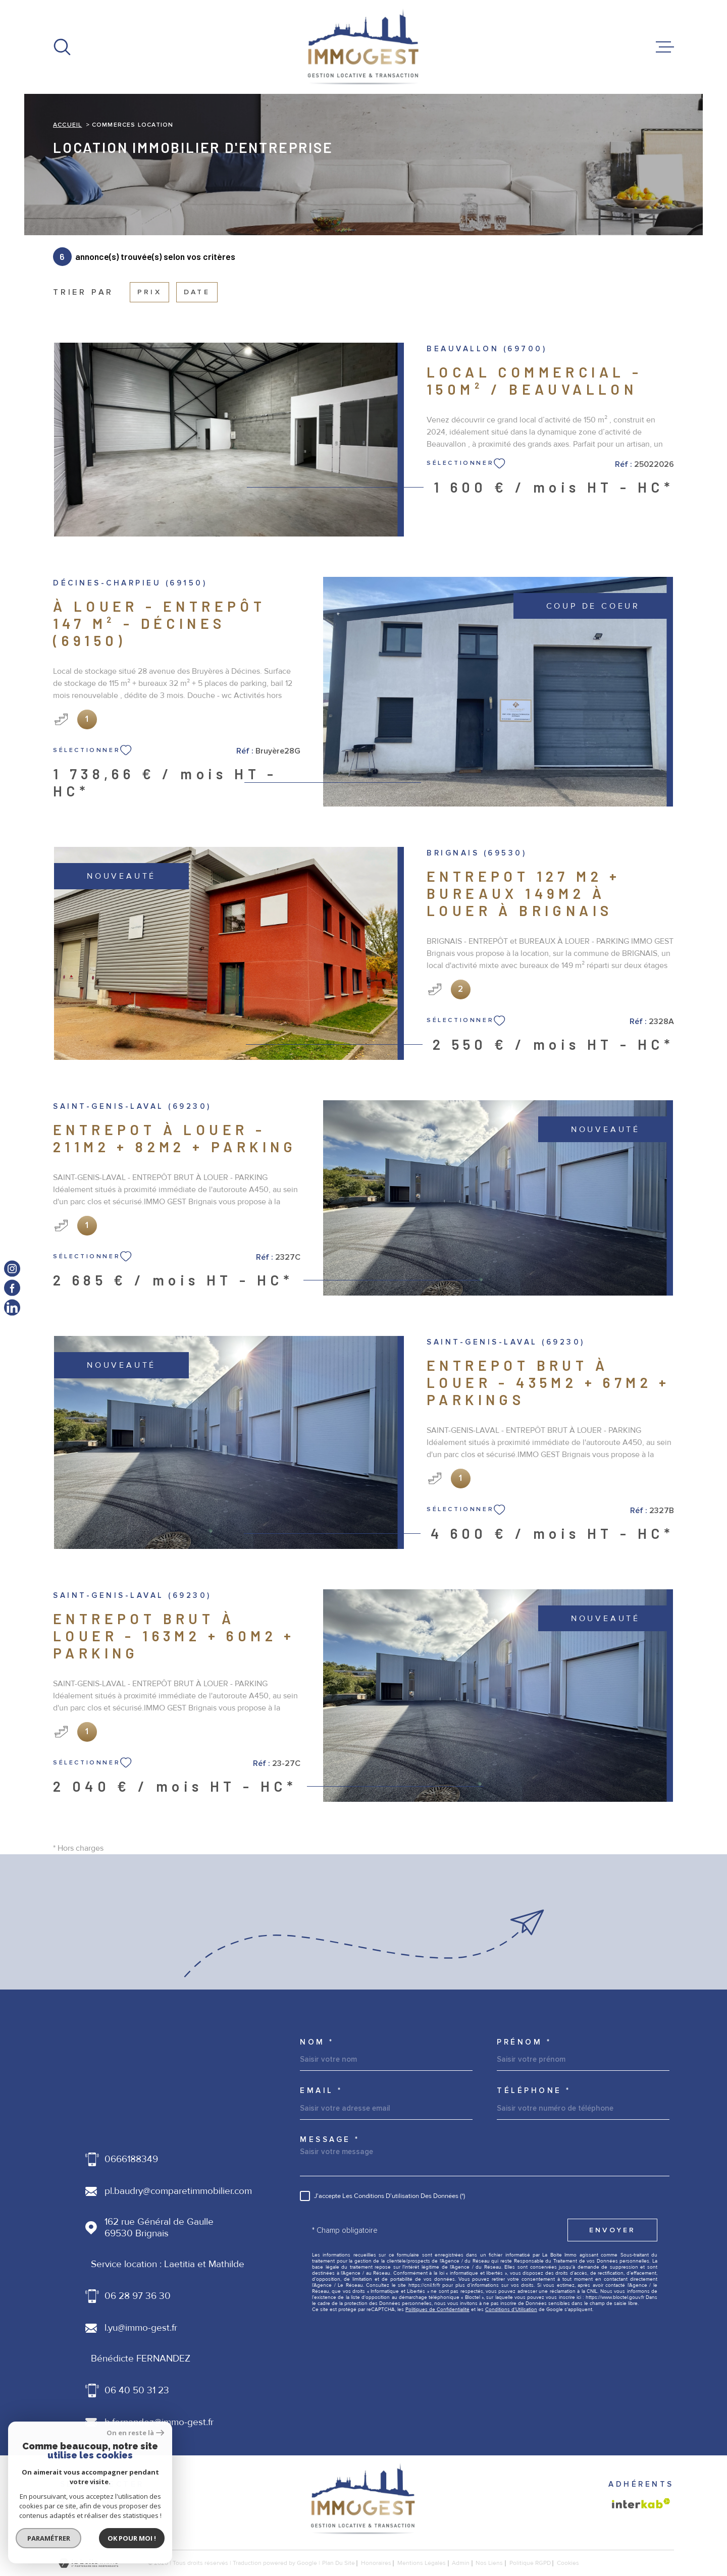 The height and width of the screenshot is (2576, 727). I want to click on [Visiter le site Laboiteimmo - Ouverture dans une nouvelle fenêtre], so click(88, 2563).